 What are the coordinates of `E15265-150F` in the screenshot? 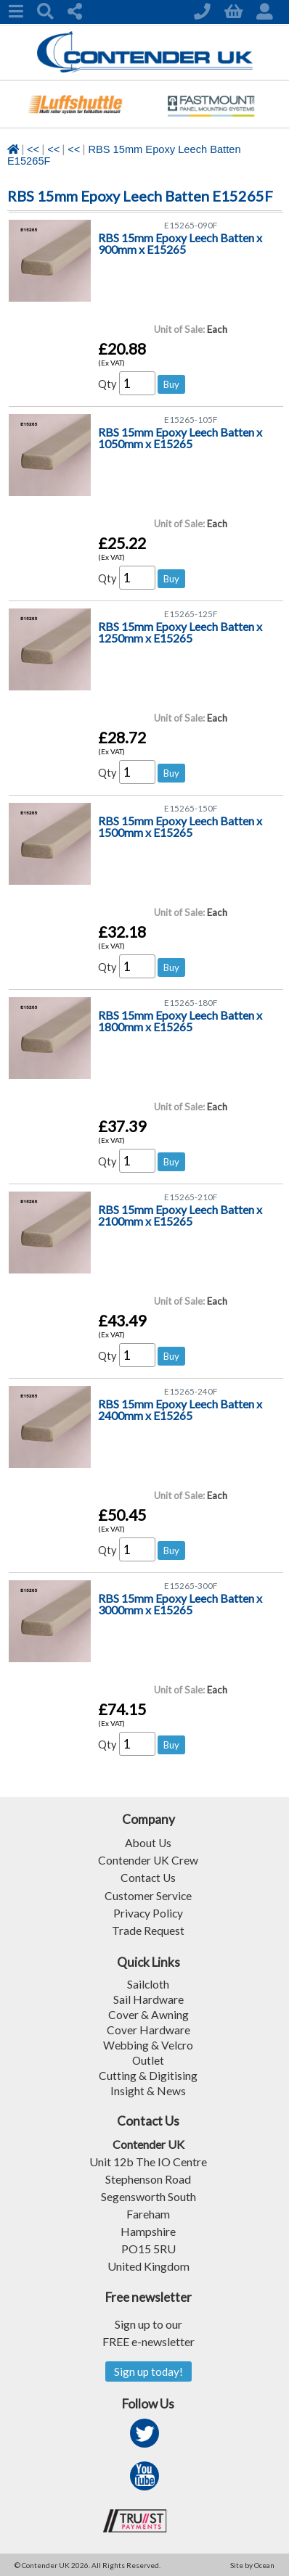 It's located at (191, 808).